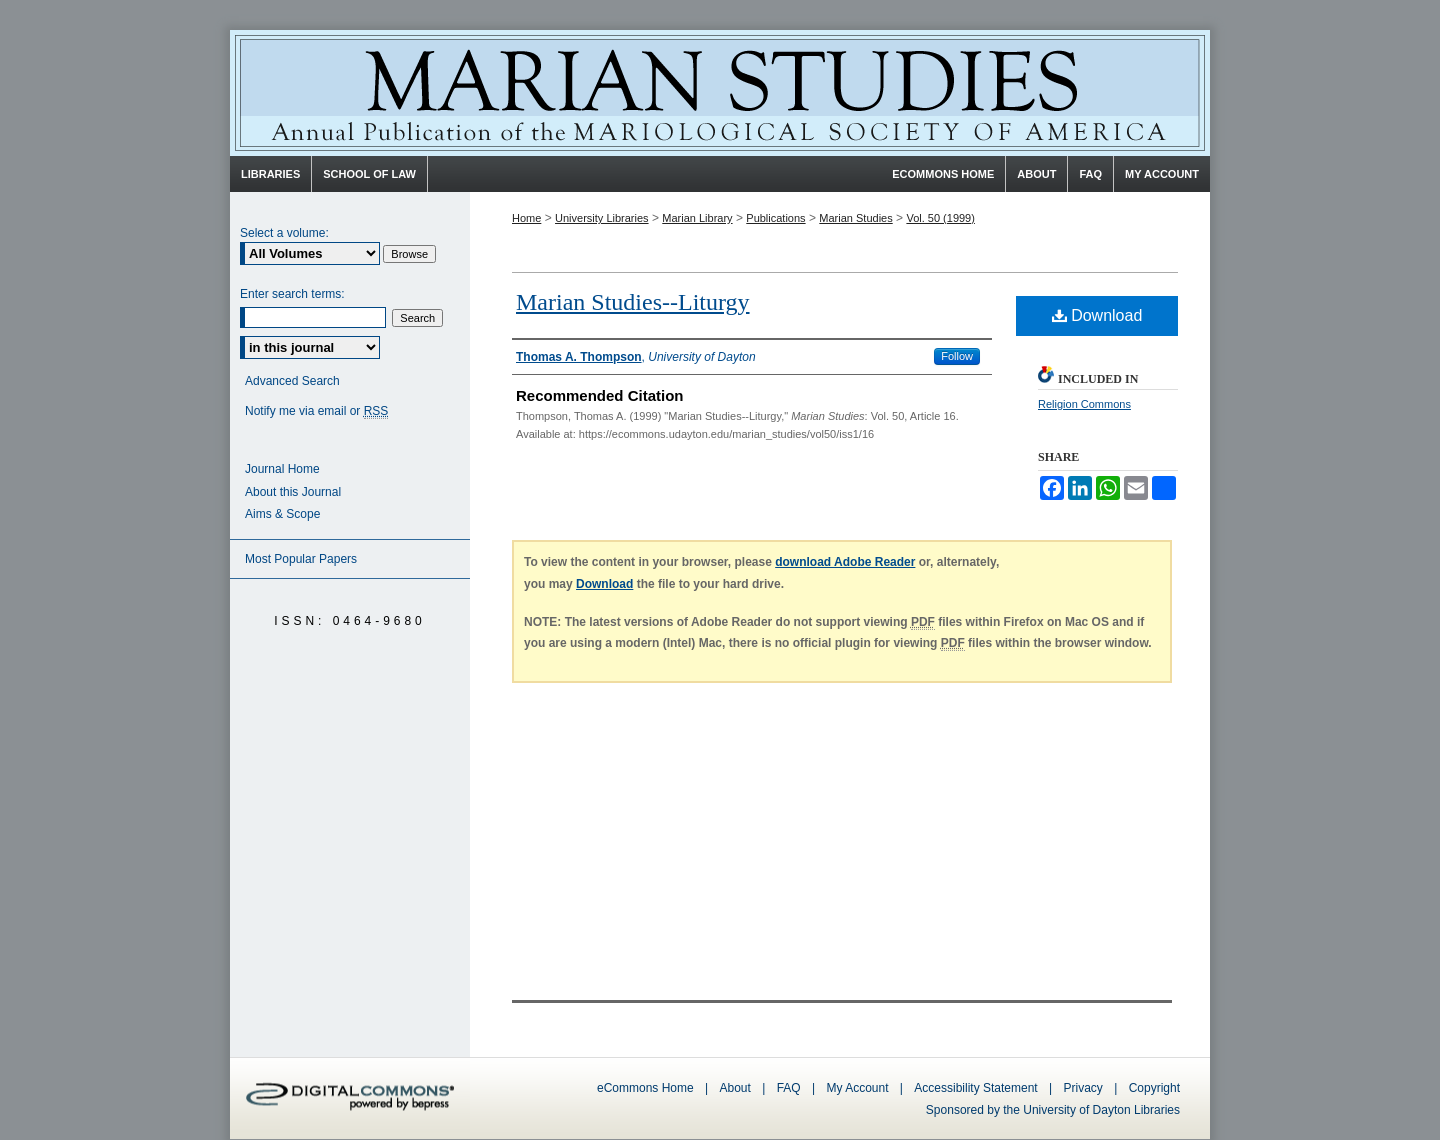 The width and height of the screenshot is (1440, 1140). Describe the element at coordinates (720, 93) in the screenshot. I see `Marian Studies` at that location.